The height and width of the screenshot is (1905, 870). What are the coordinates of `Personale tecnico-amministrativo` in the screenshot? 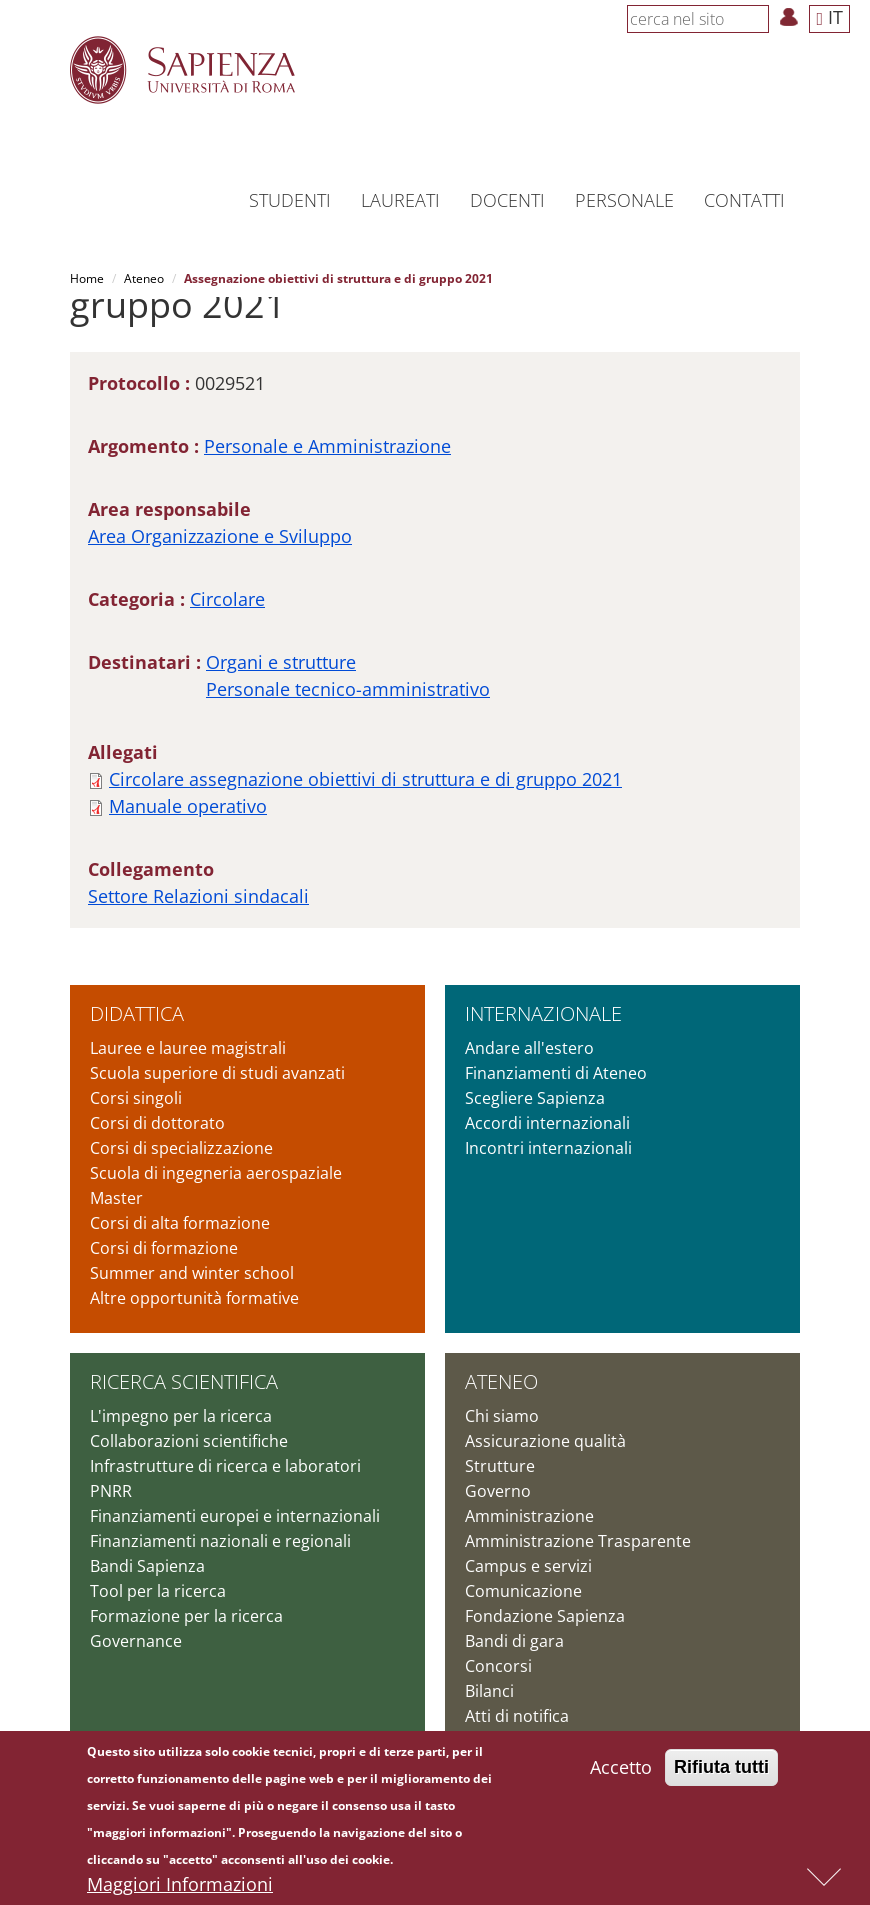 It's located at (348, 689).